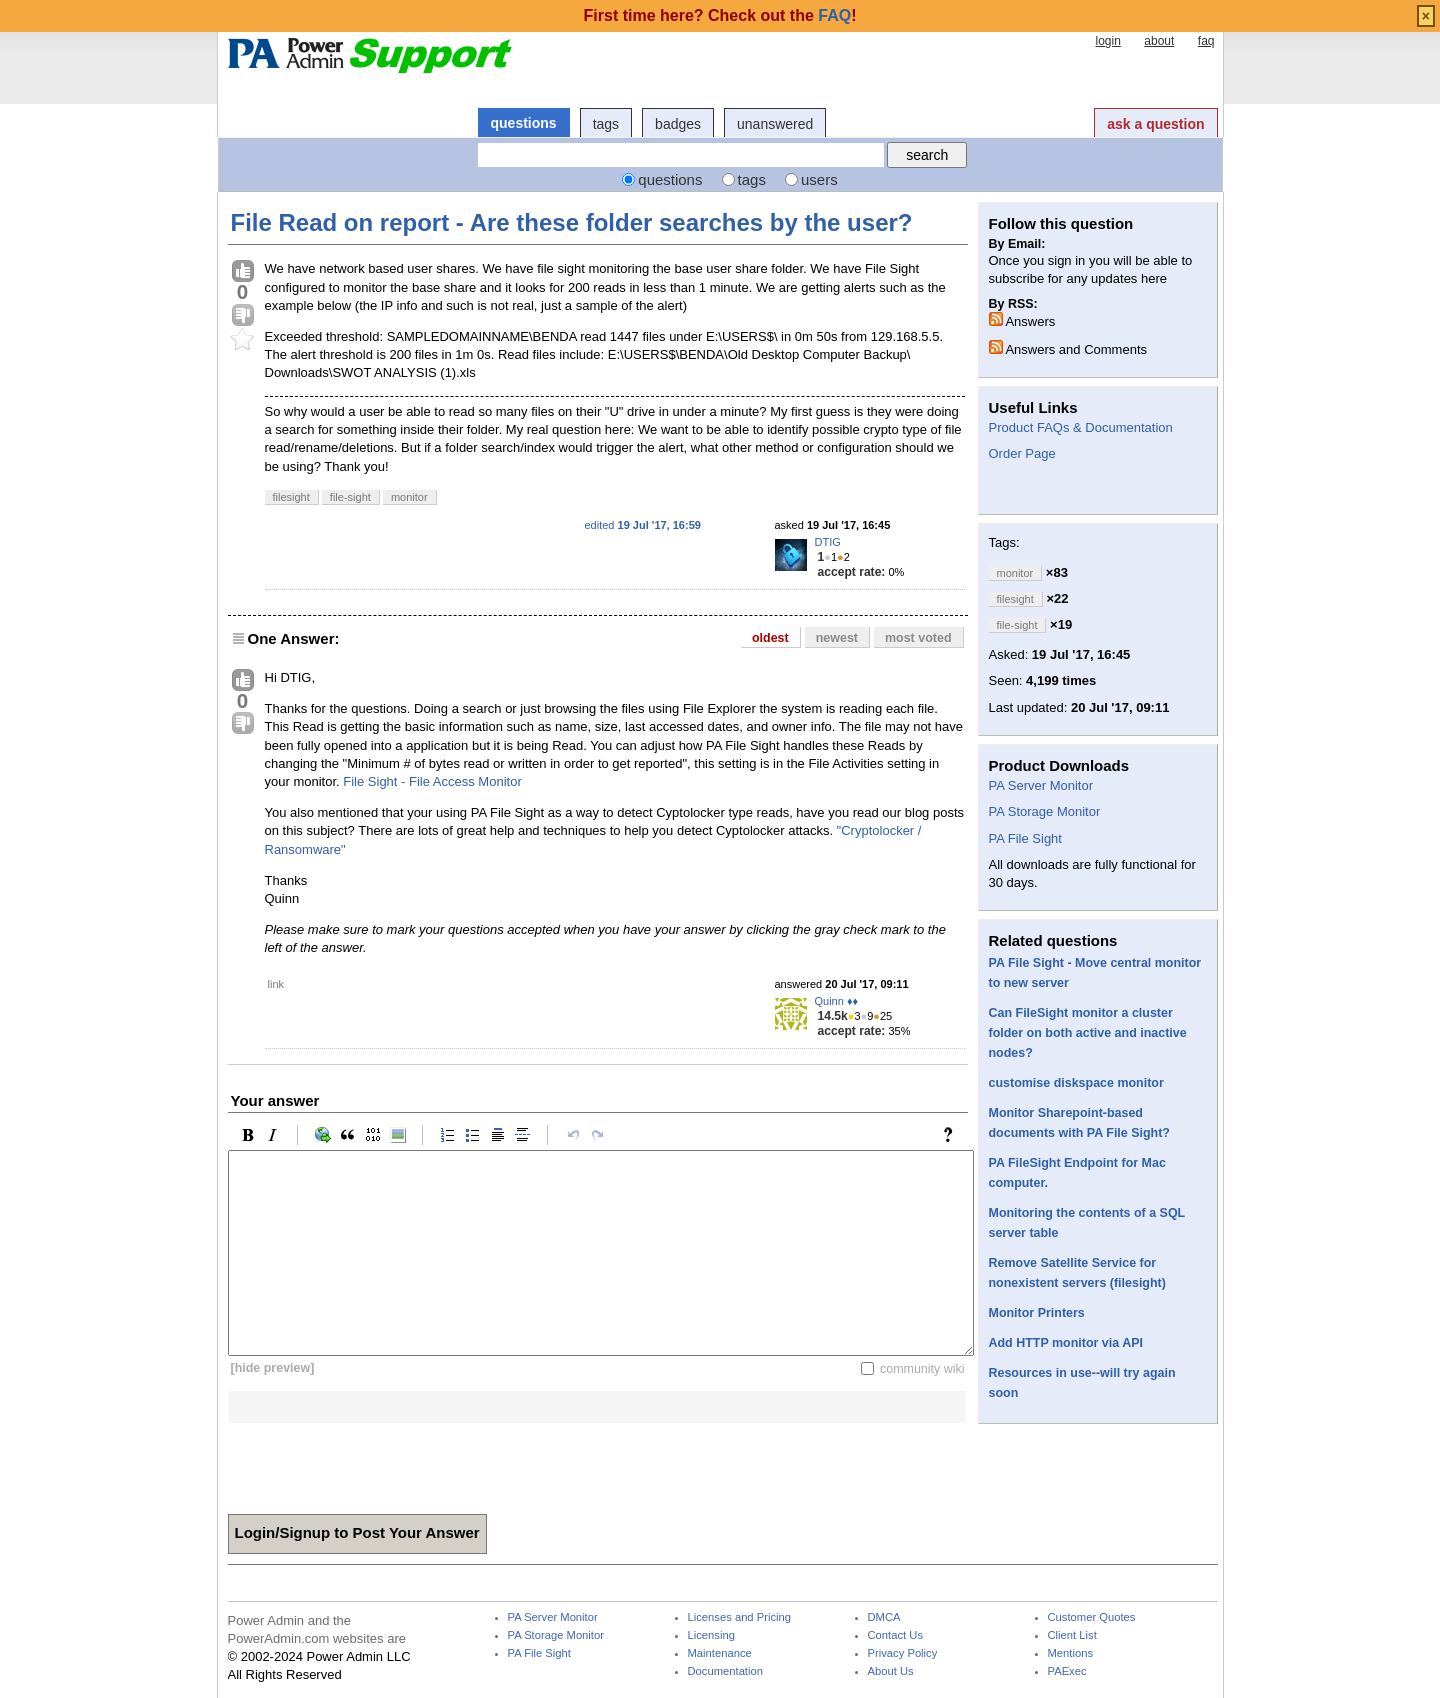  What do you see at coordinates (291, 497) in the screenshot?
I see `filesight` at bounding box center [291, 497].